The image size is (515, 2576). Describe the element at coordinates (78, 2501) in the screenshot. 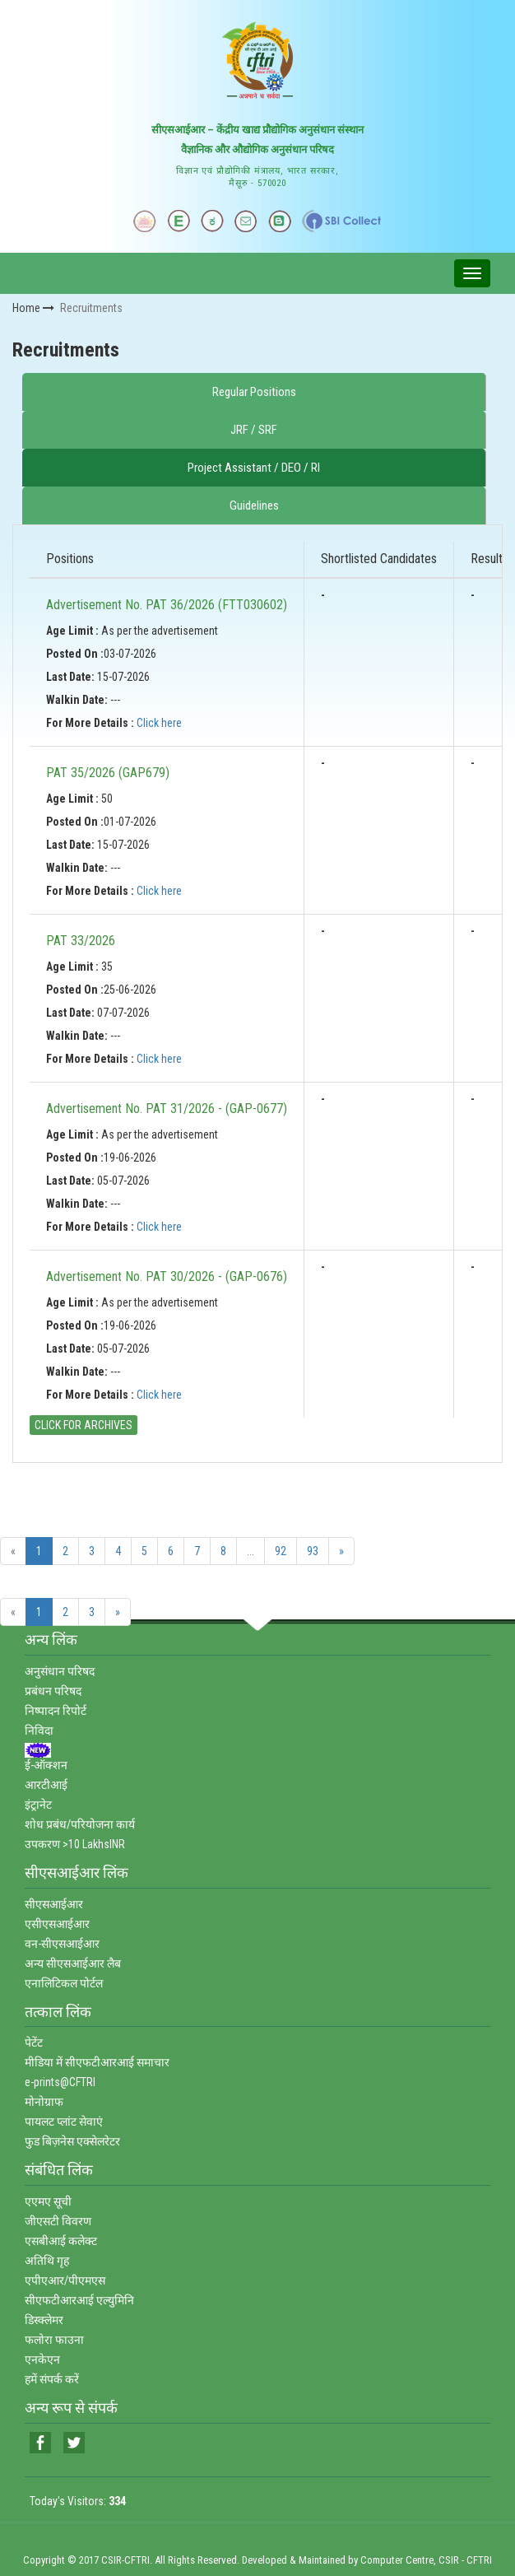

I see `Today's Visitors:` at that location.